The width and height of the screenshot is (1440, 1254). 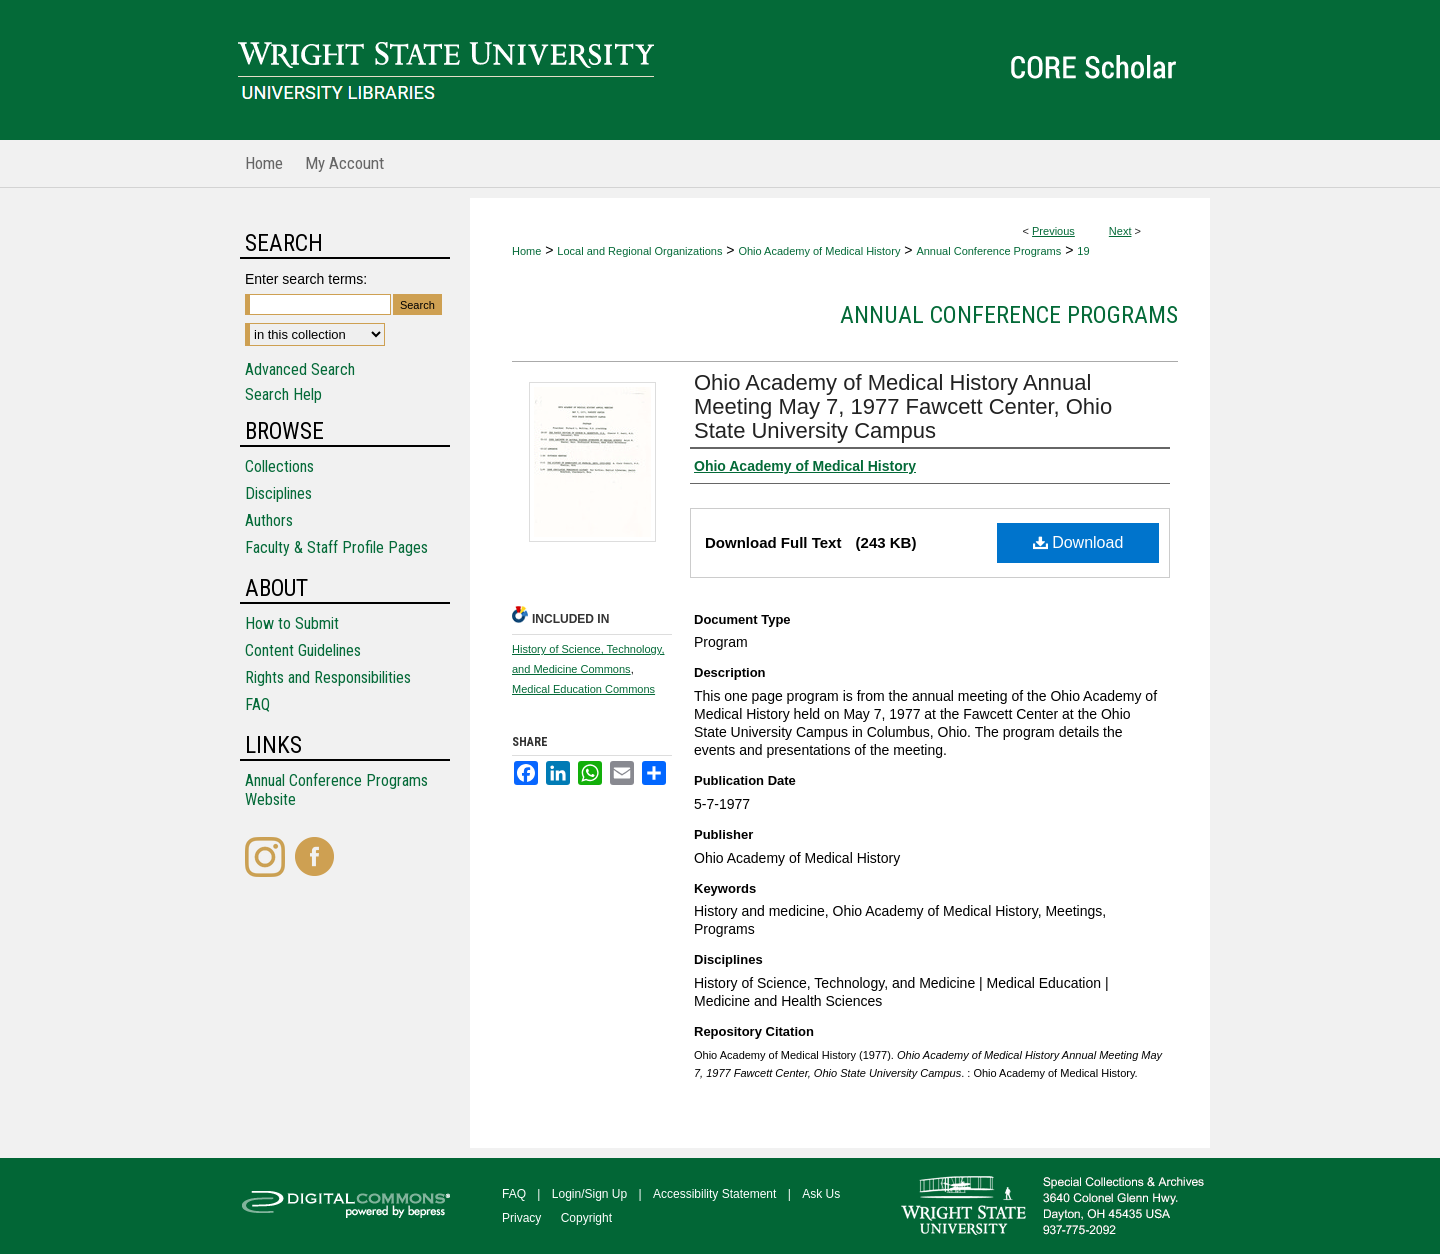 What do you see at coordinates (278, 493) in the screenshot?
I see `Disciplines` at bounding box center [278, 493].